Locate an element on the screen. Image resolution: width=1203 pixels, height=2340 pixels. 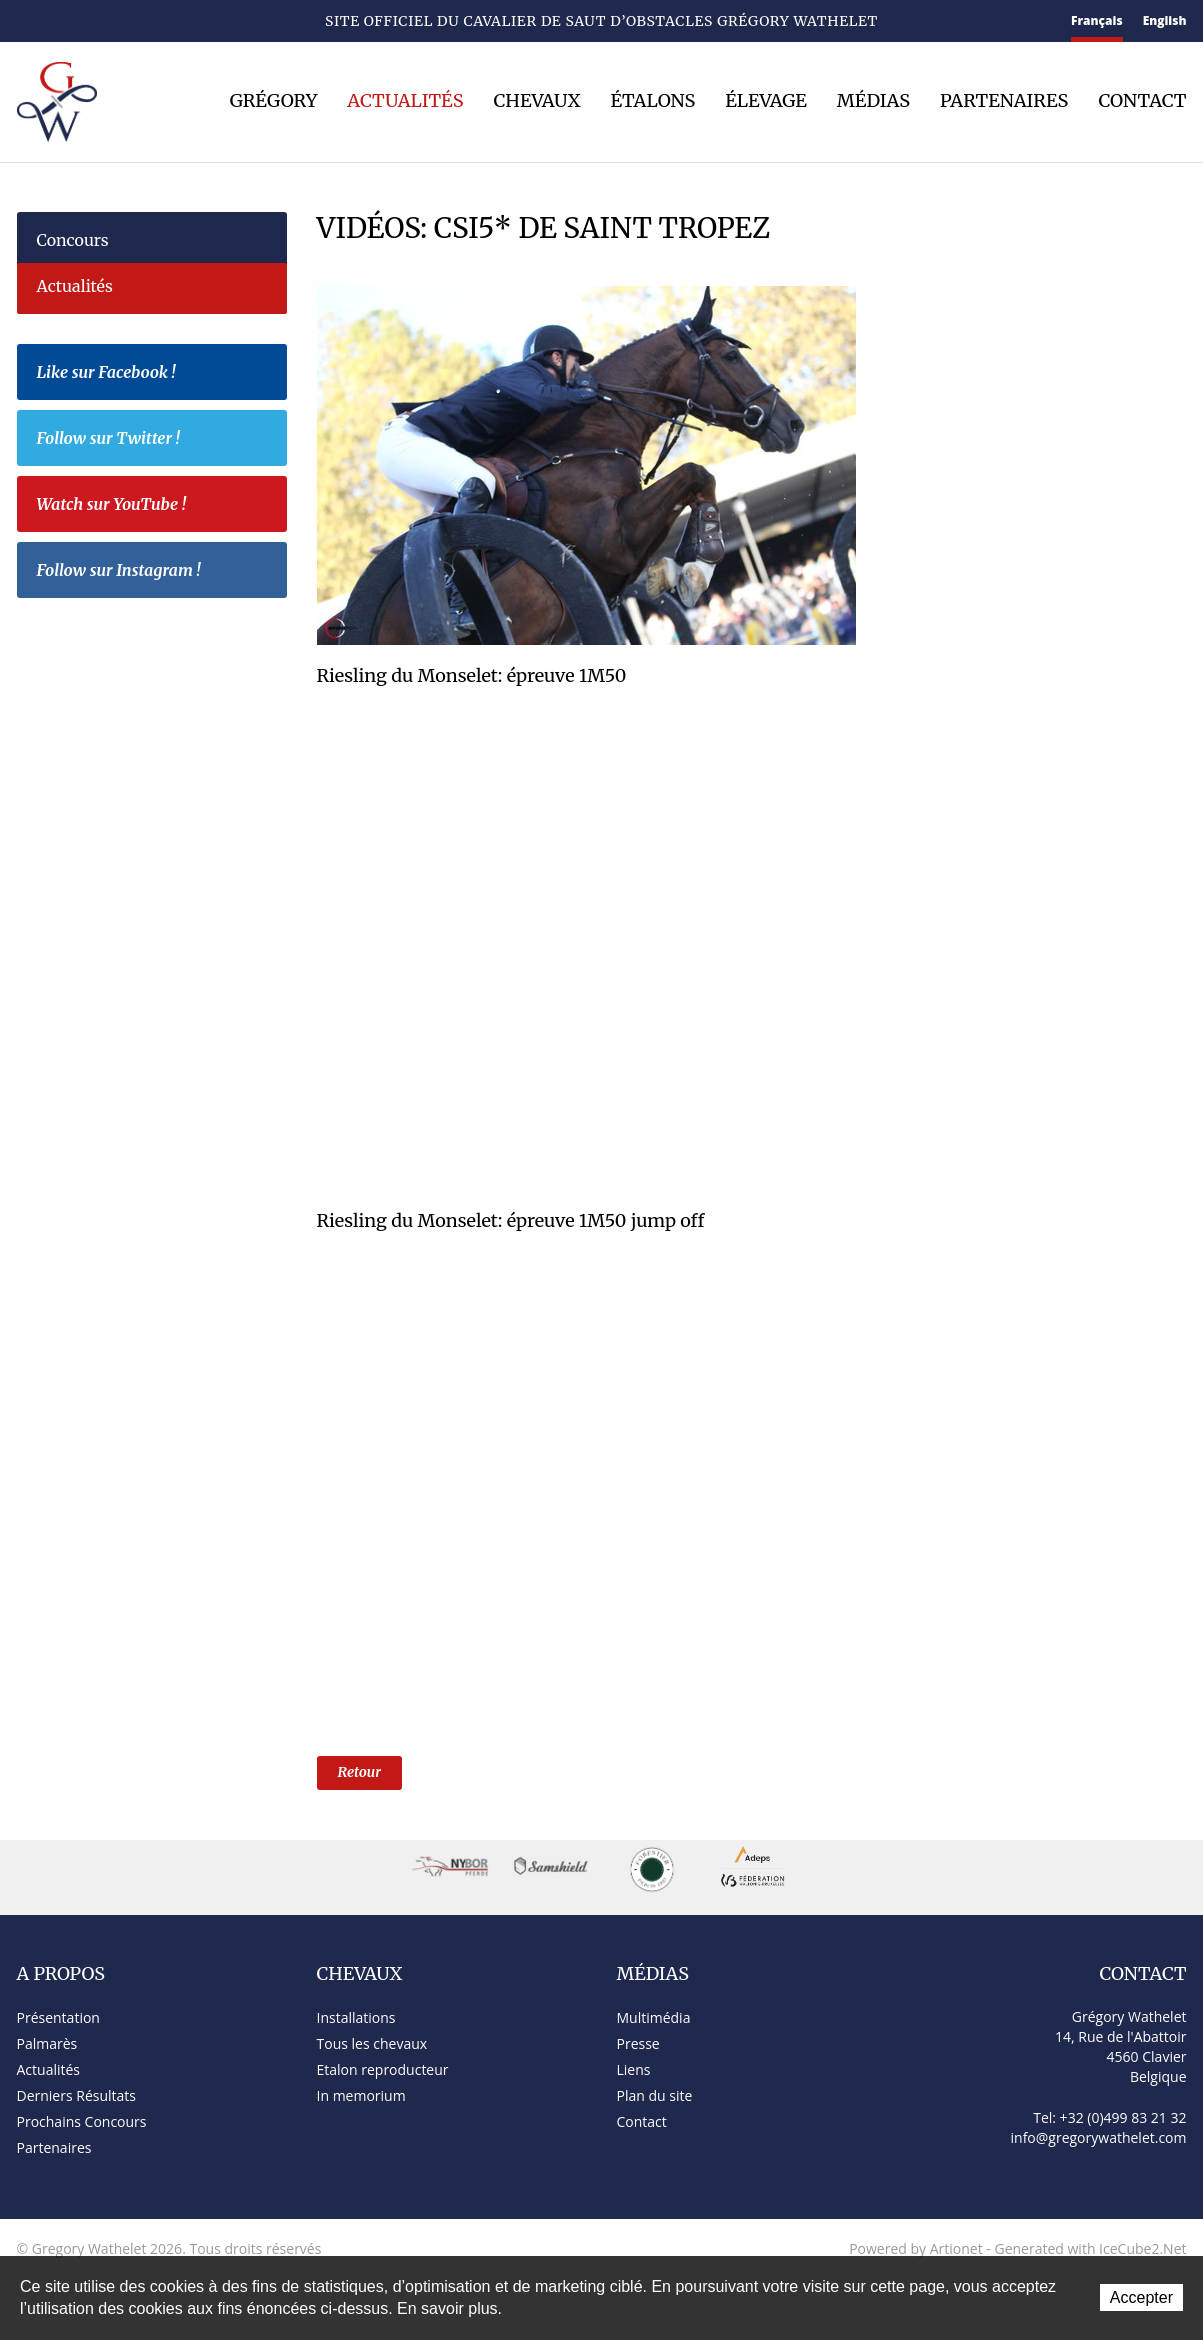
Like sur Facebook ! is located at coordinates (157, 375).